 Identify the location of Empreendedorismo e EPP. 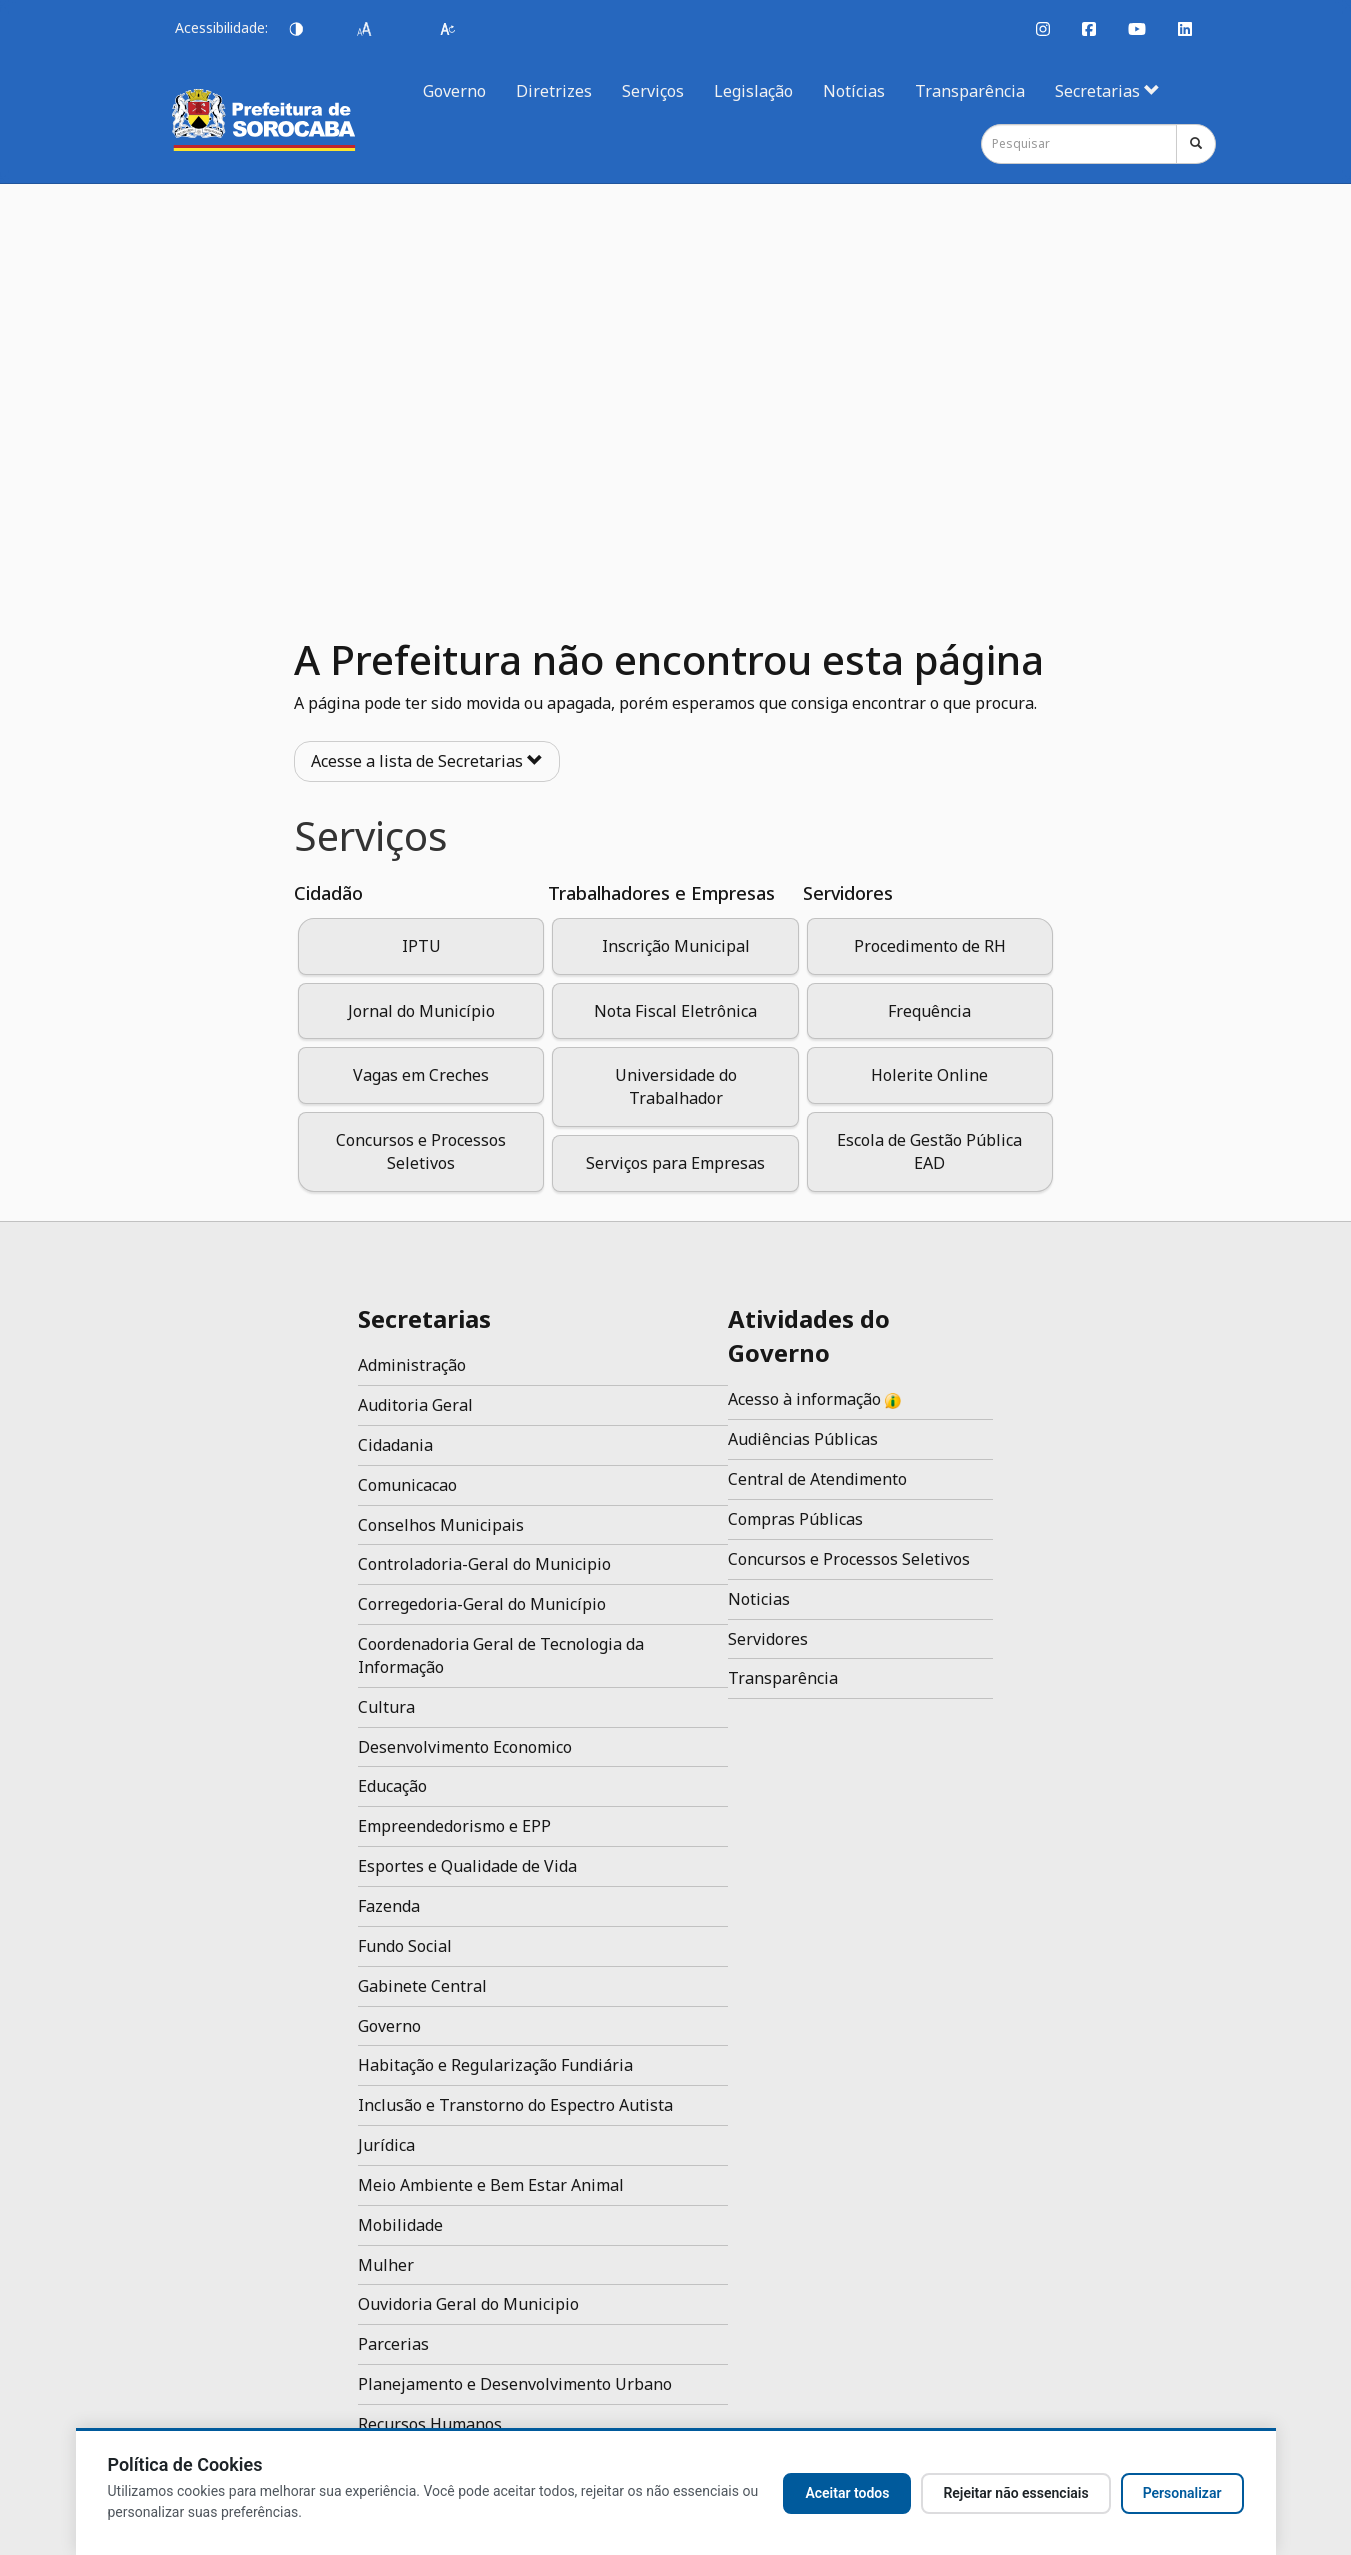
(454, 1826).